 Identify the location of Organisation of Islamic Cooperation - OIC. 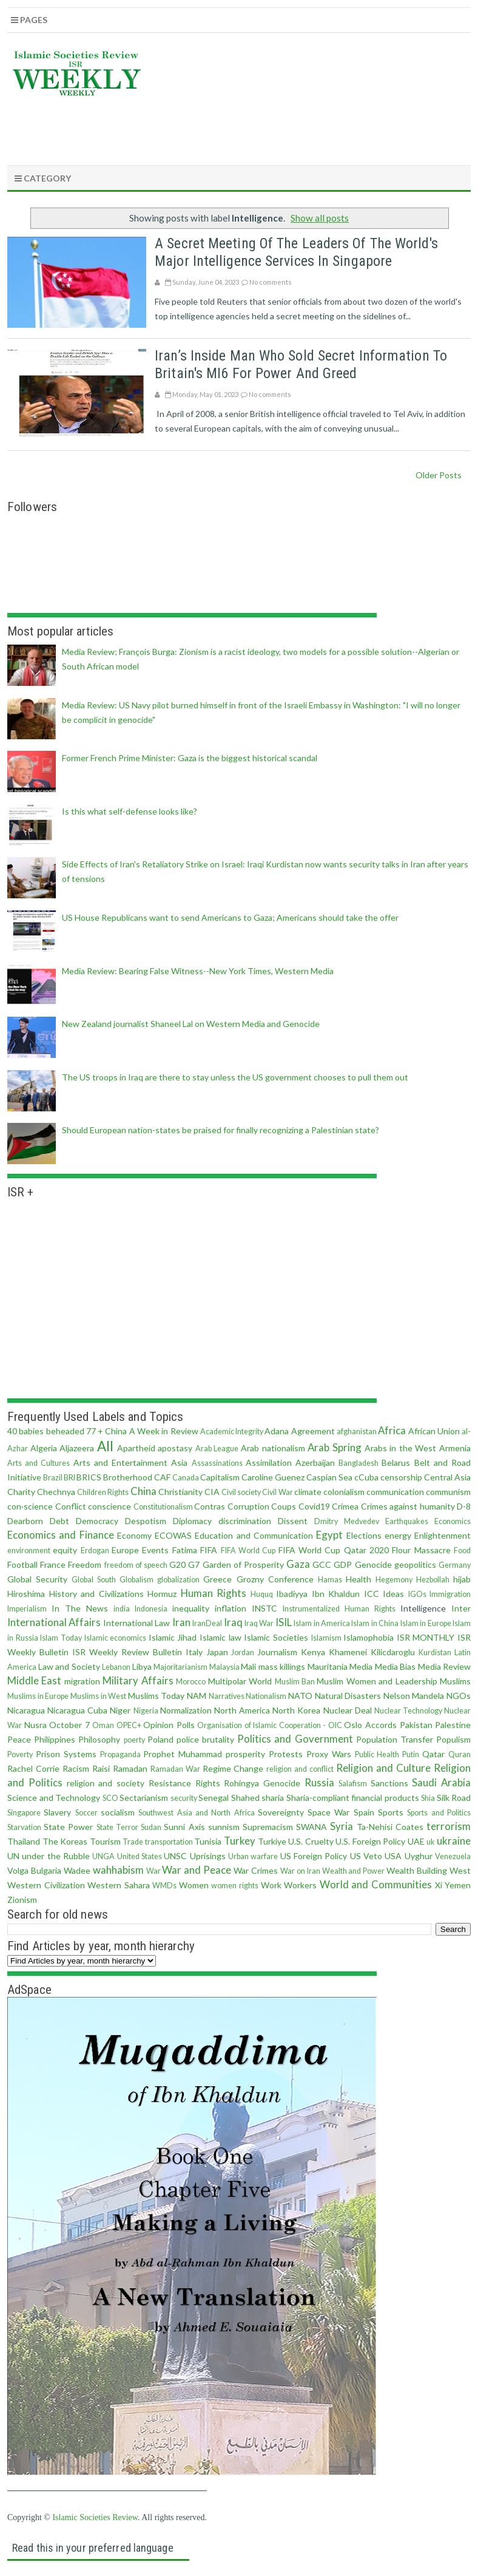
(269, 1725).